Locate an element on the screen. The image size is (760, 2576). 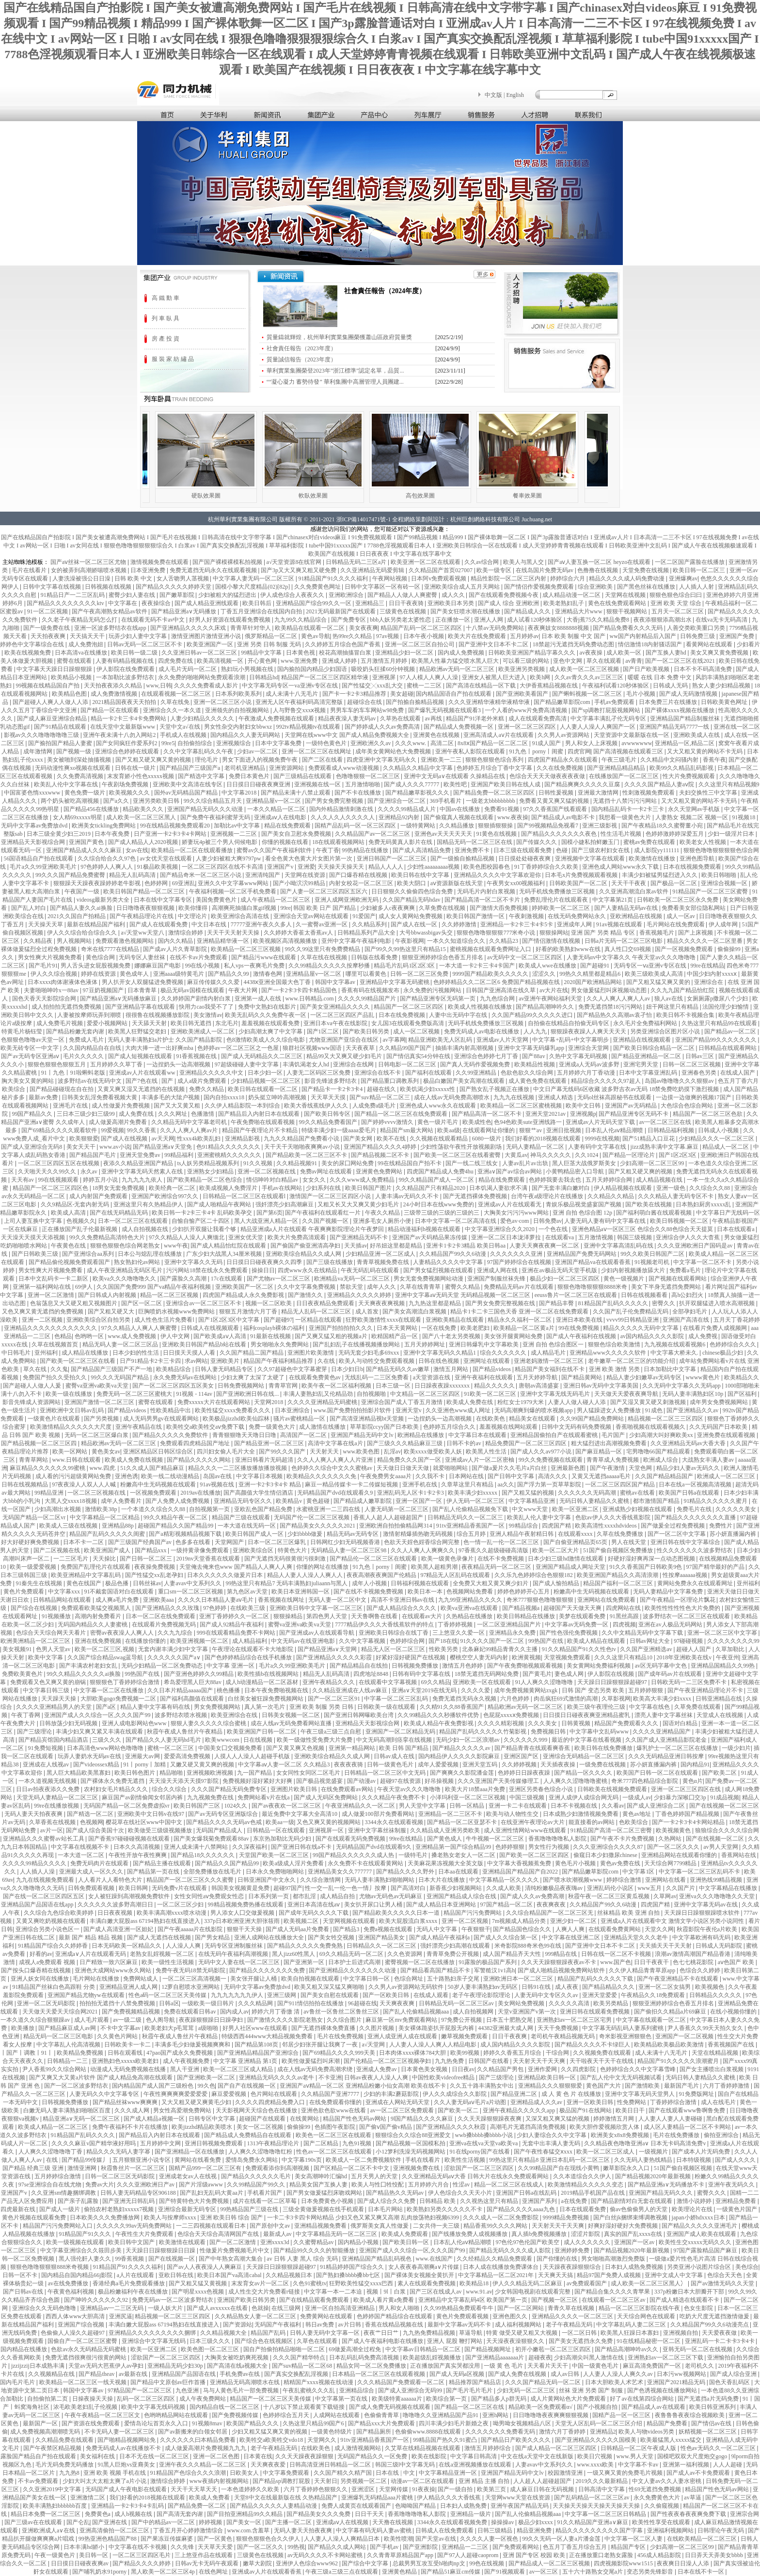
国产亚洲中文日本不卡二区 is located at coordinates (494, 644).